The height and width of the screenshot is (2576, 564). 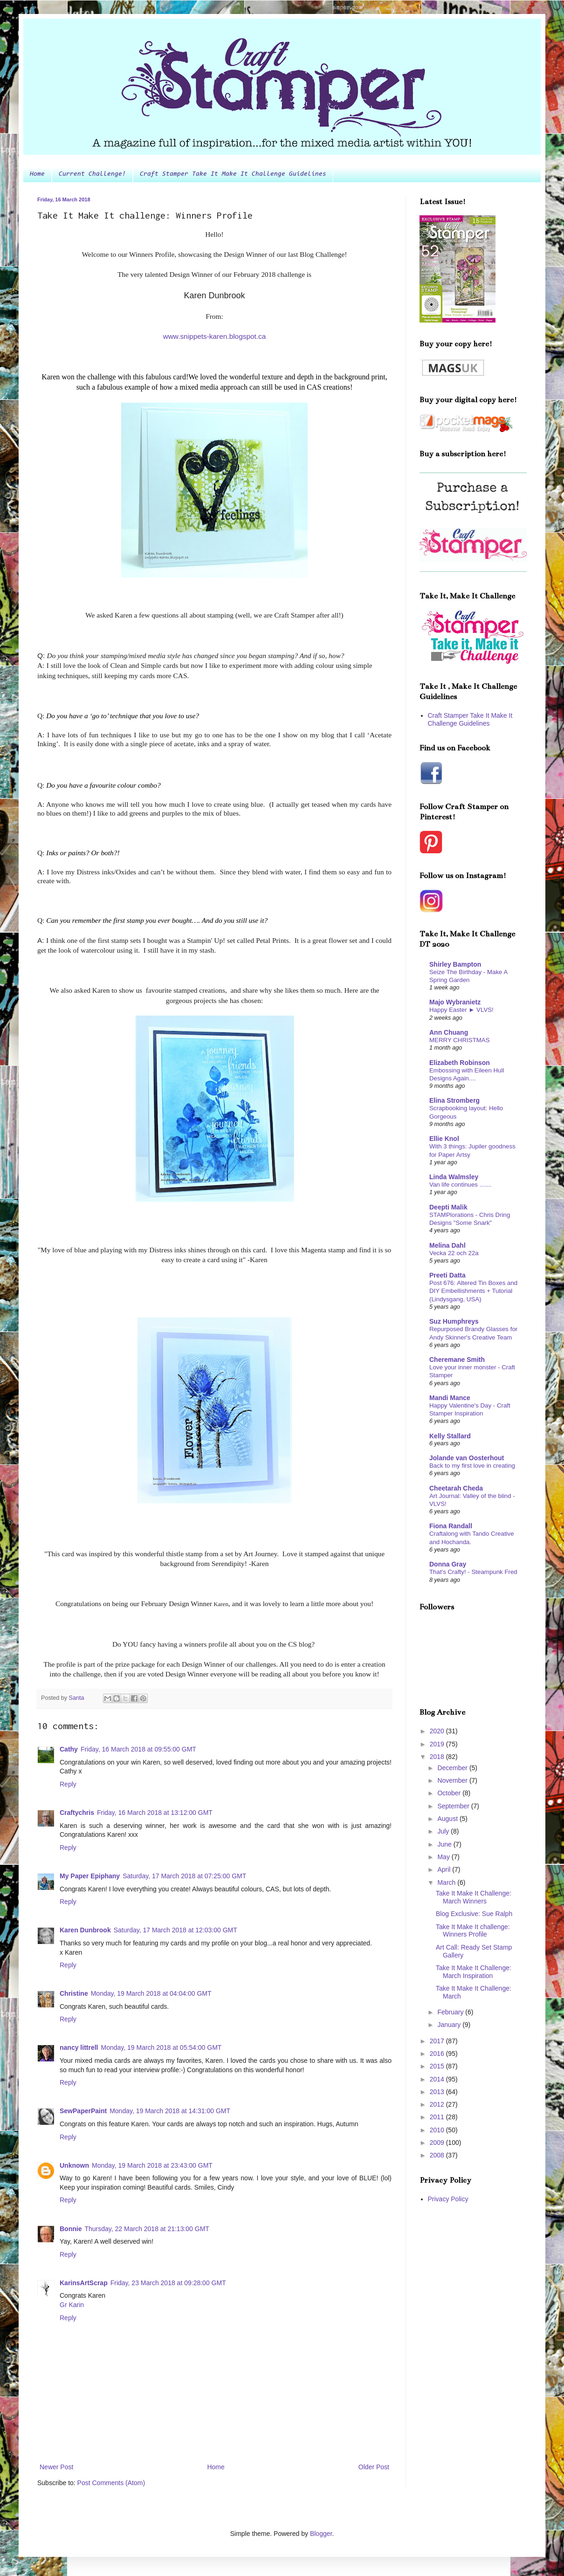 I want to click on Saturday, 17 March 2018 at 12:03:00 GMT, so click(x=175, y=1930).